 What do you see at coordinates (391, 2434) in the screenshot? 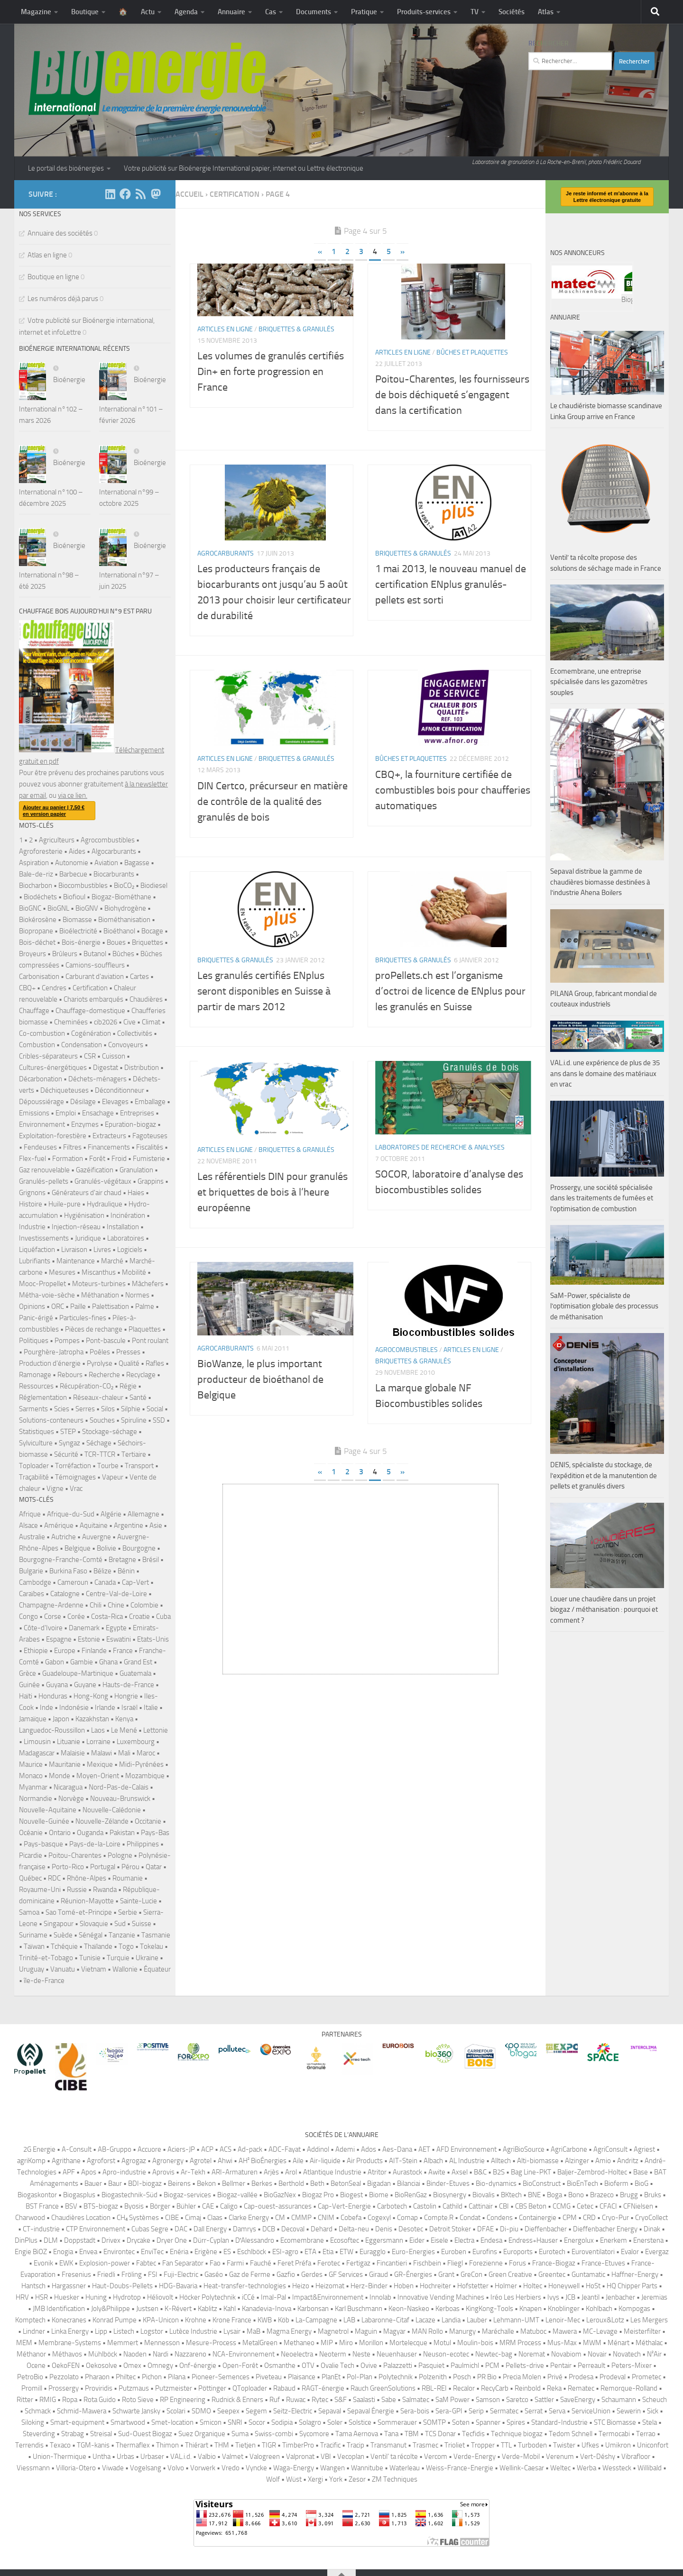
I see `Tana` at bounding box center [391, 2434].